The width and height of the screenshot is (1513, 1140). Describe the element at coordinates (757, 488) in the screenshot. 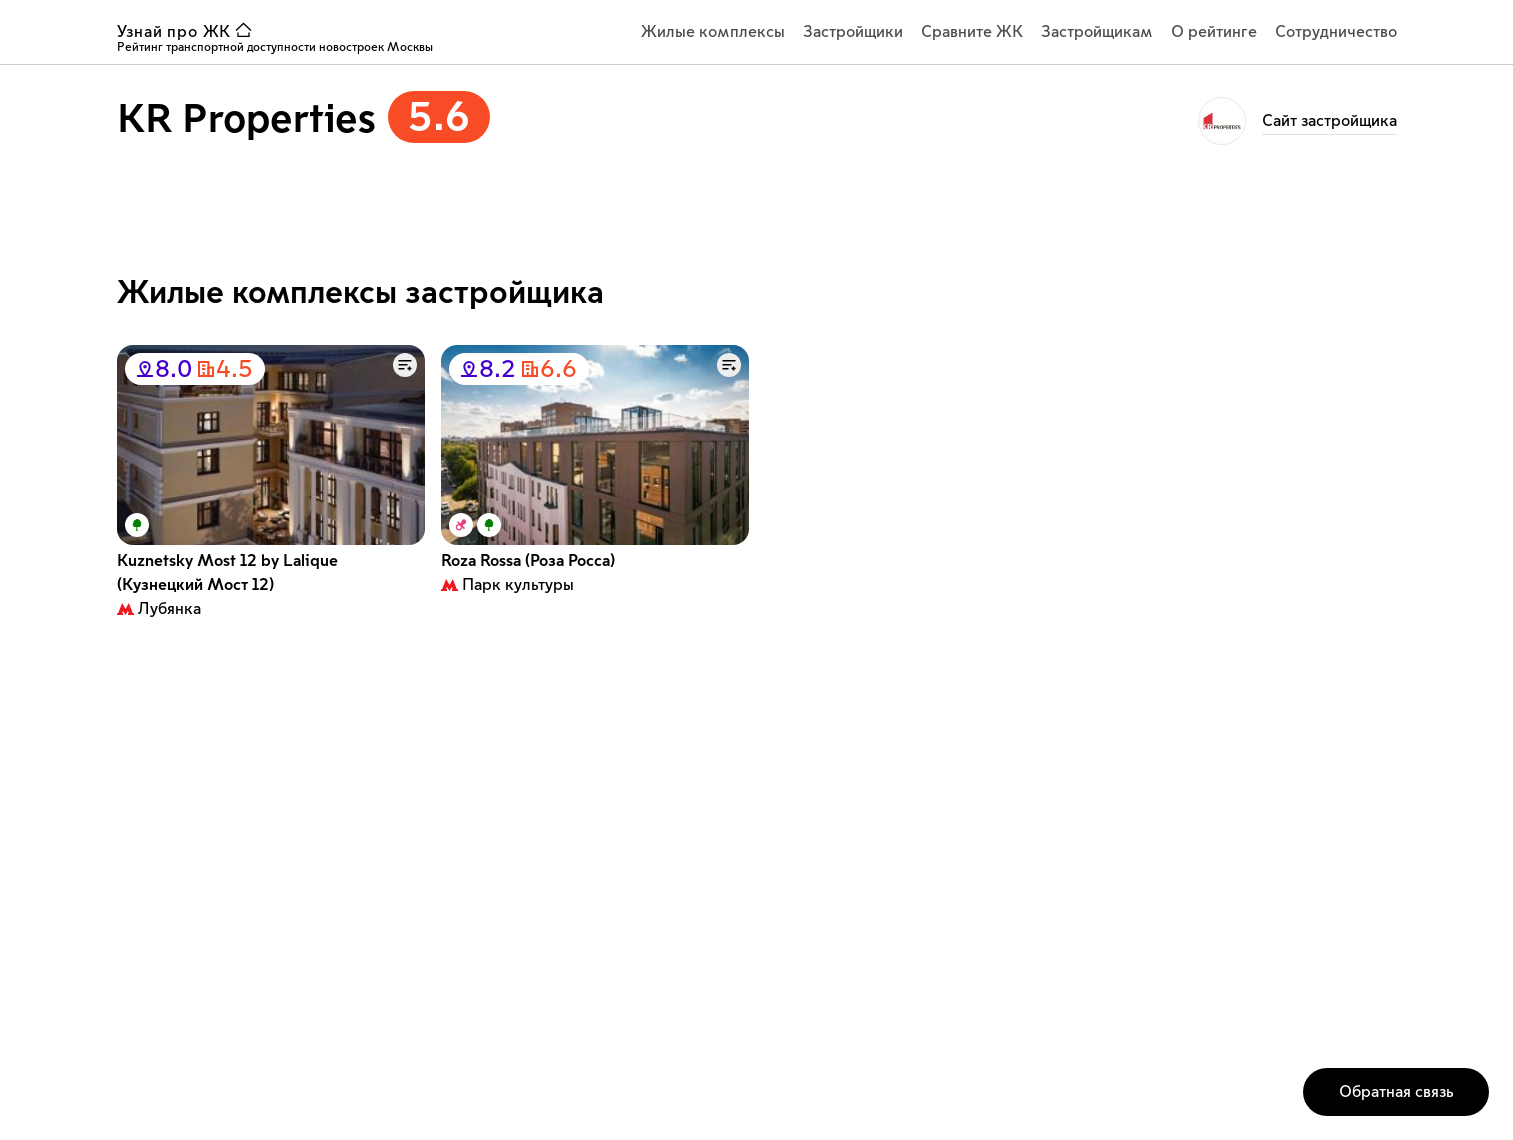

I see `[Список карточек с жилыми комплексами]` at that location.